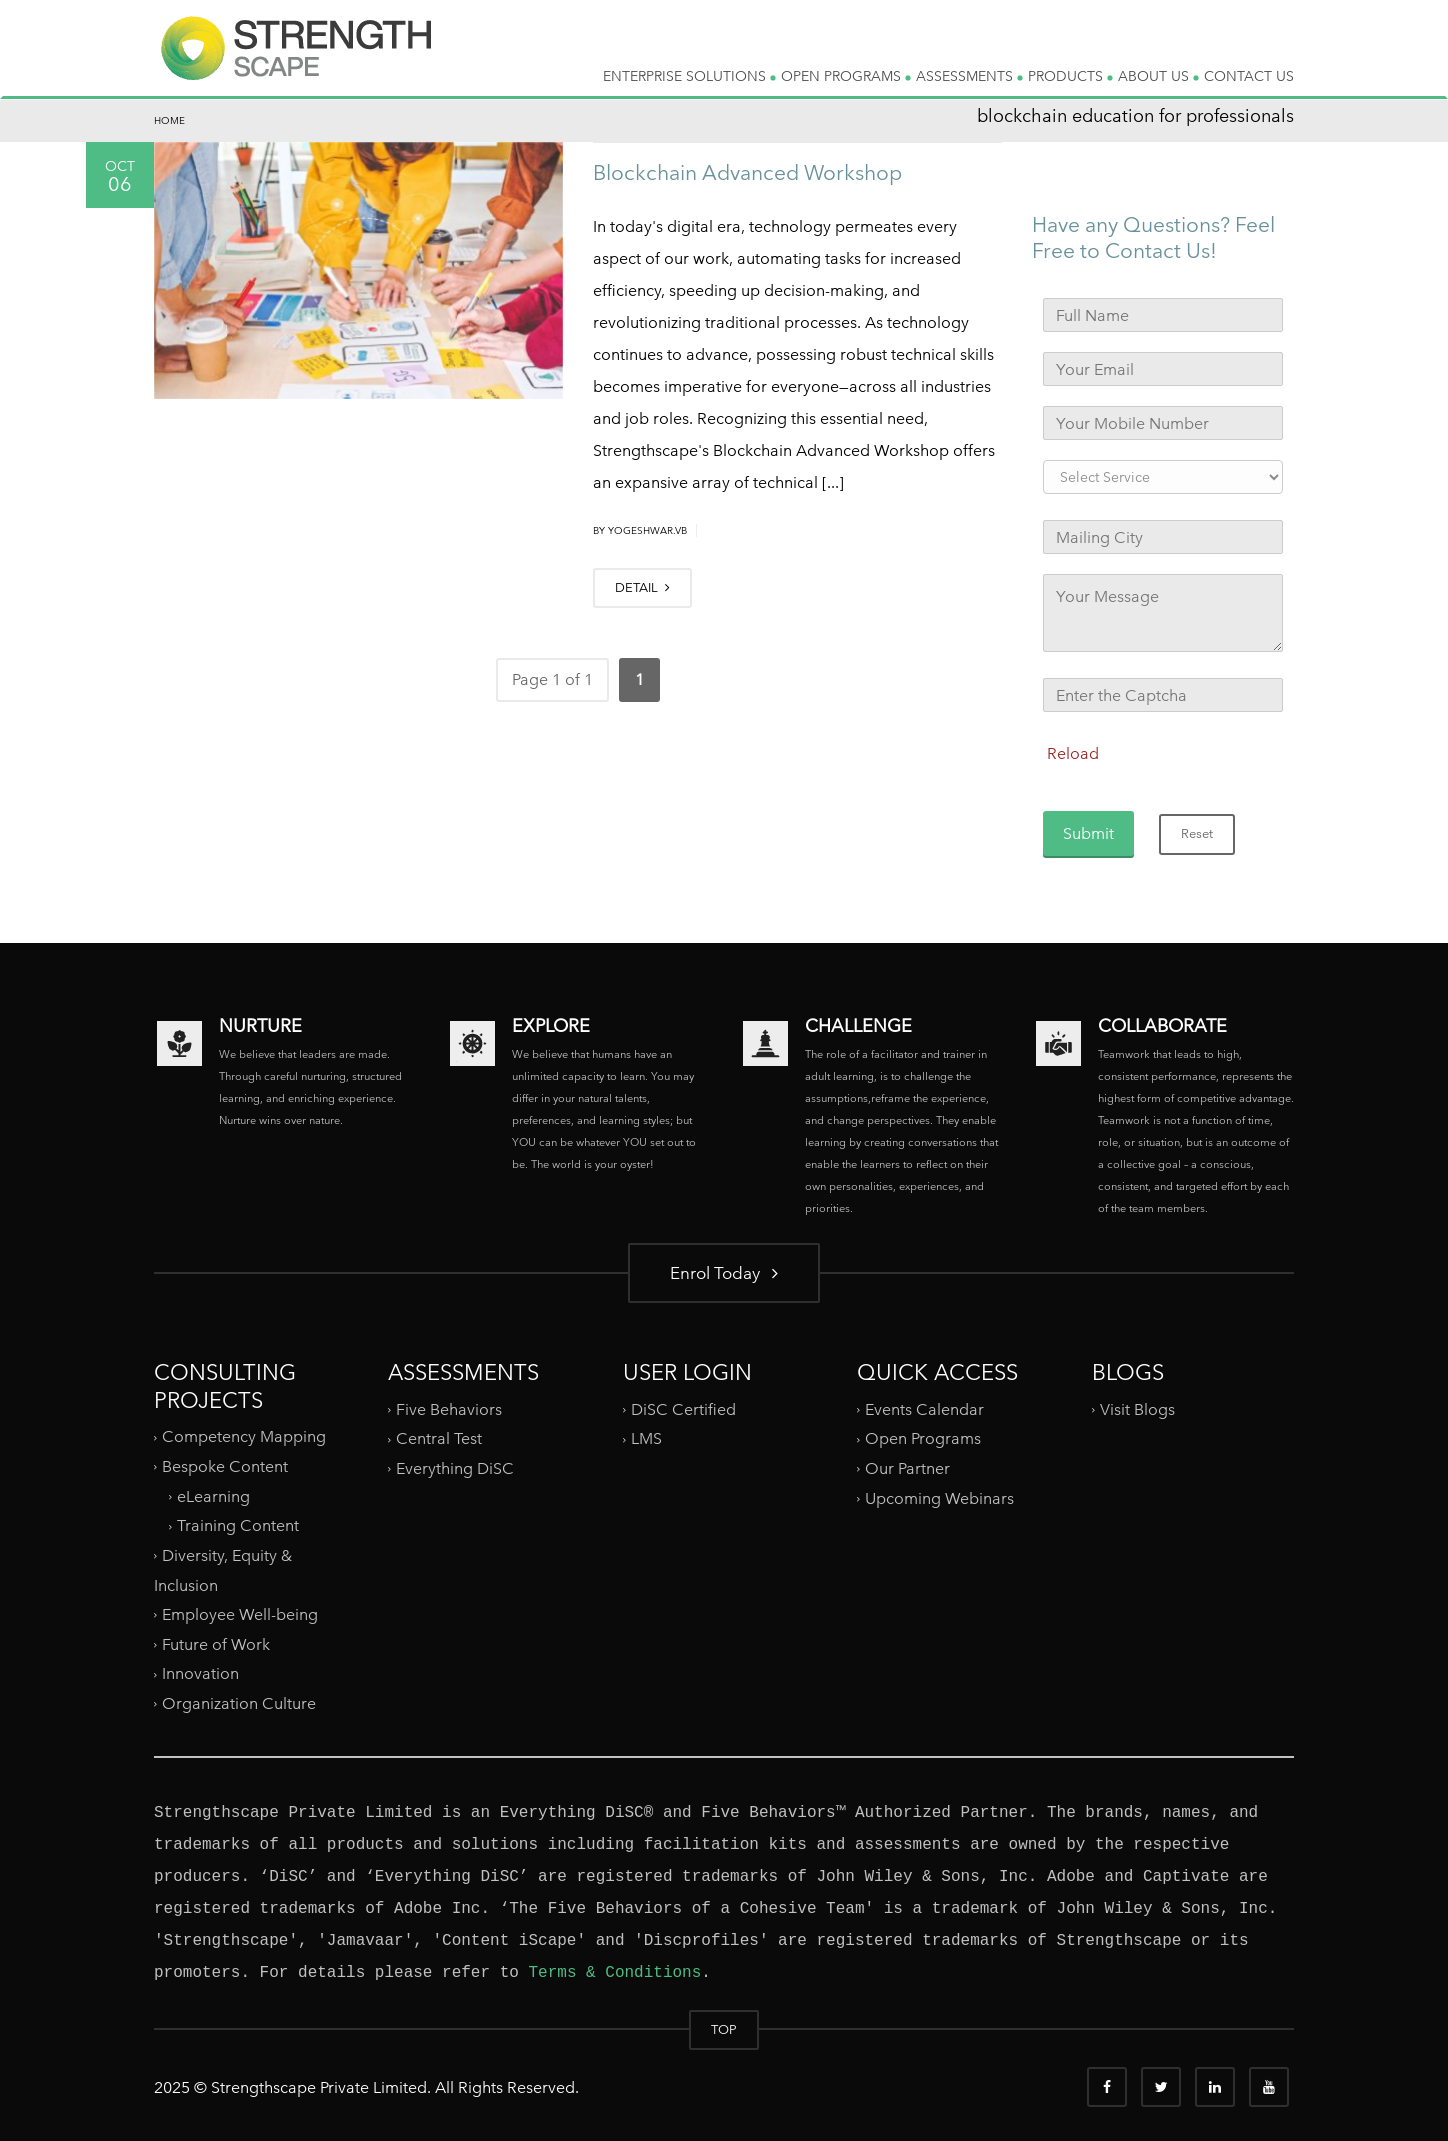 This screenshot has height=2141, width=1448. I want to click on Future of Work, so click(216, 1644).